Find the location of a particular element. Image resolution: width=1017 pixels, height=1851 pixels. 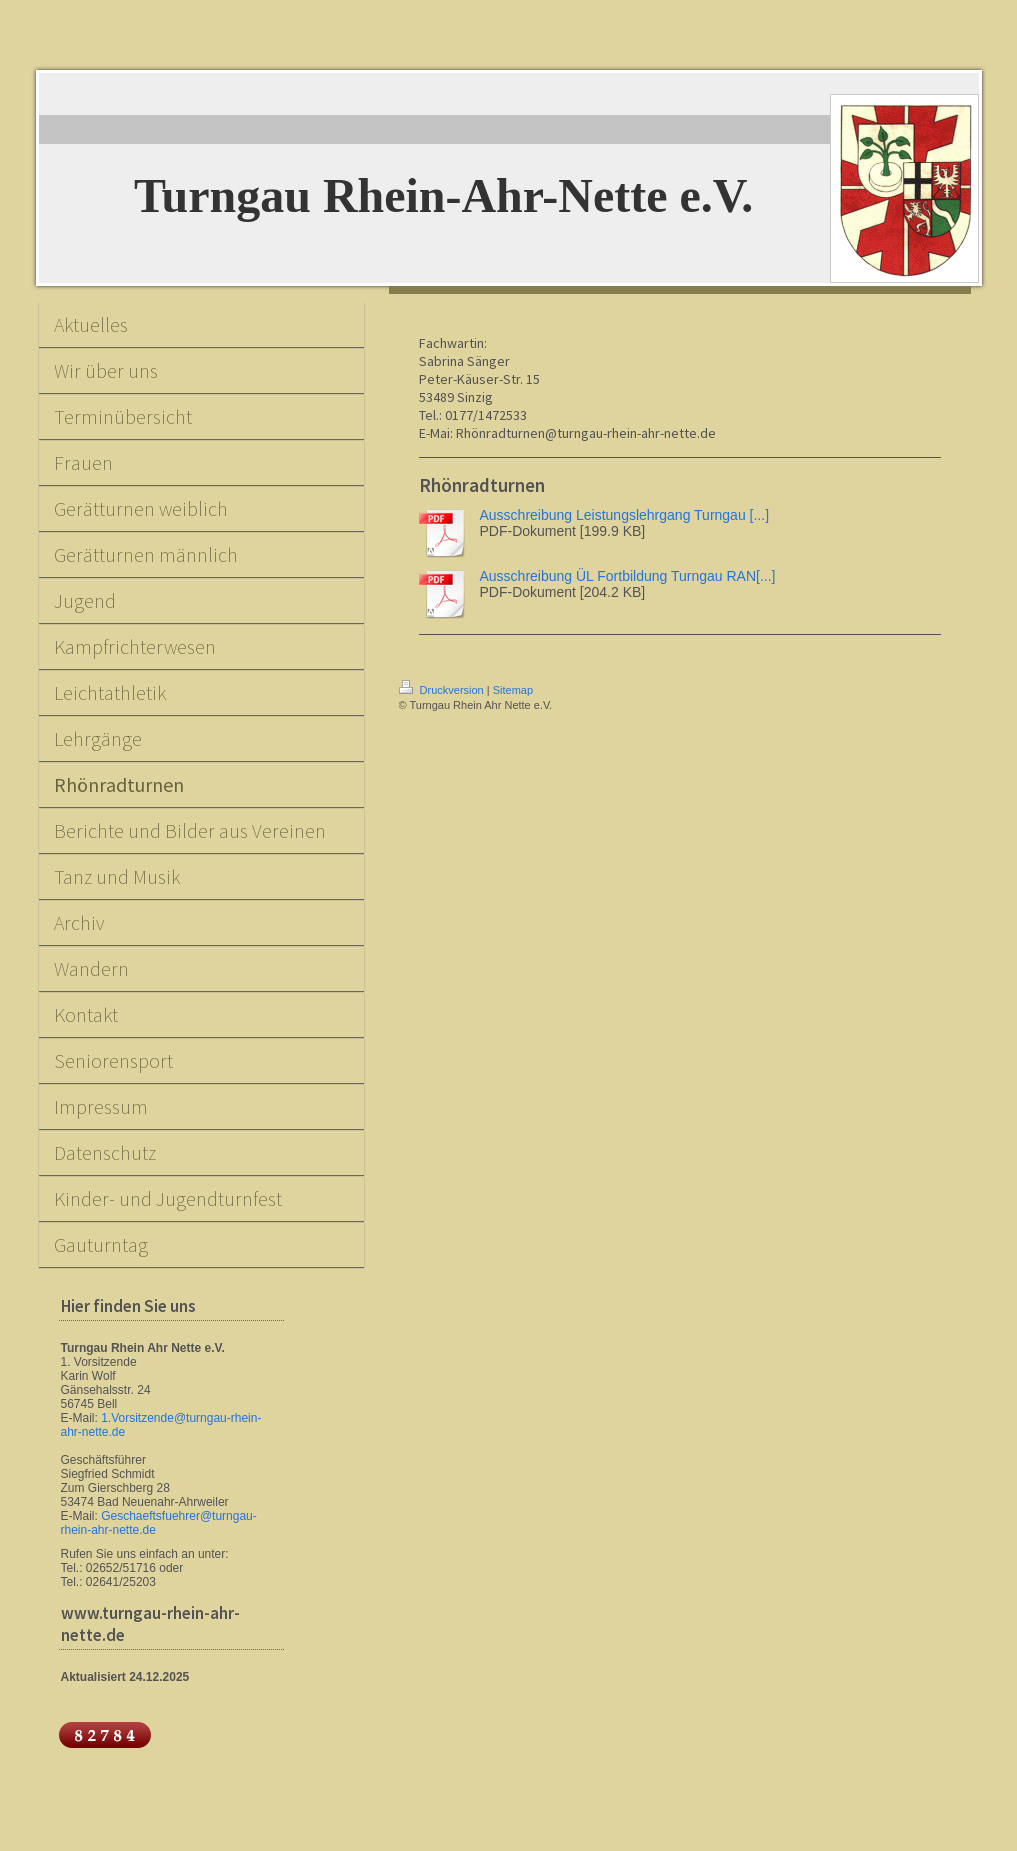

Ausschreibung Leistungslehrgang Turngau [...] is located at coordinates (625, 515).